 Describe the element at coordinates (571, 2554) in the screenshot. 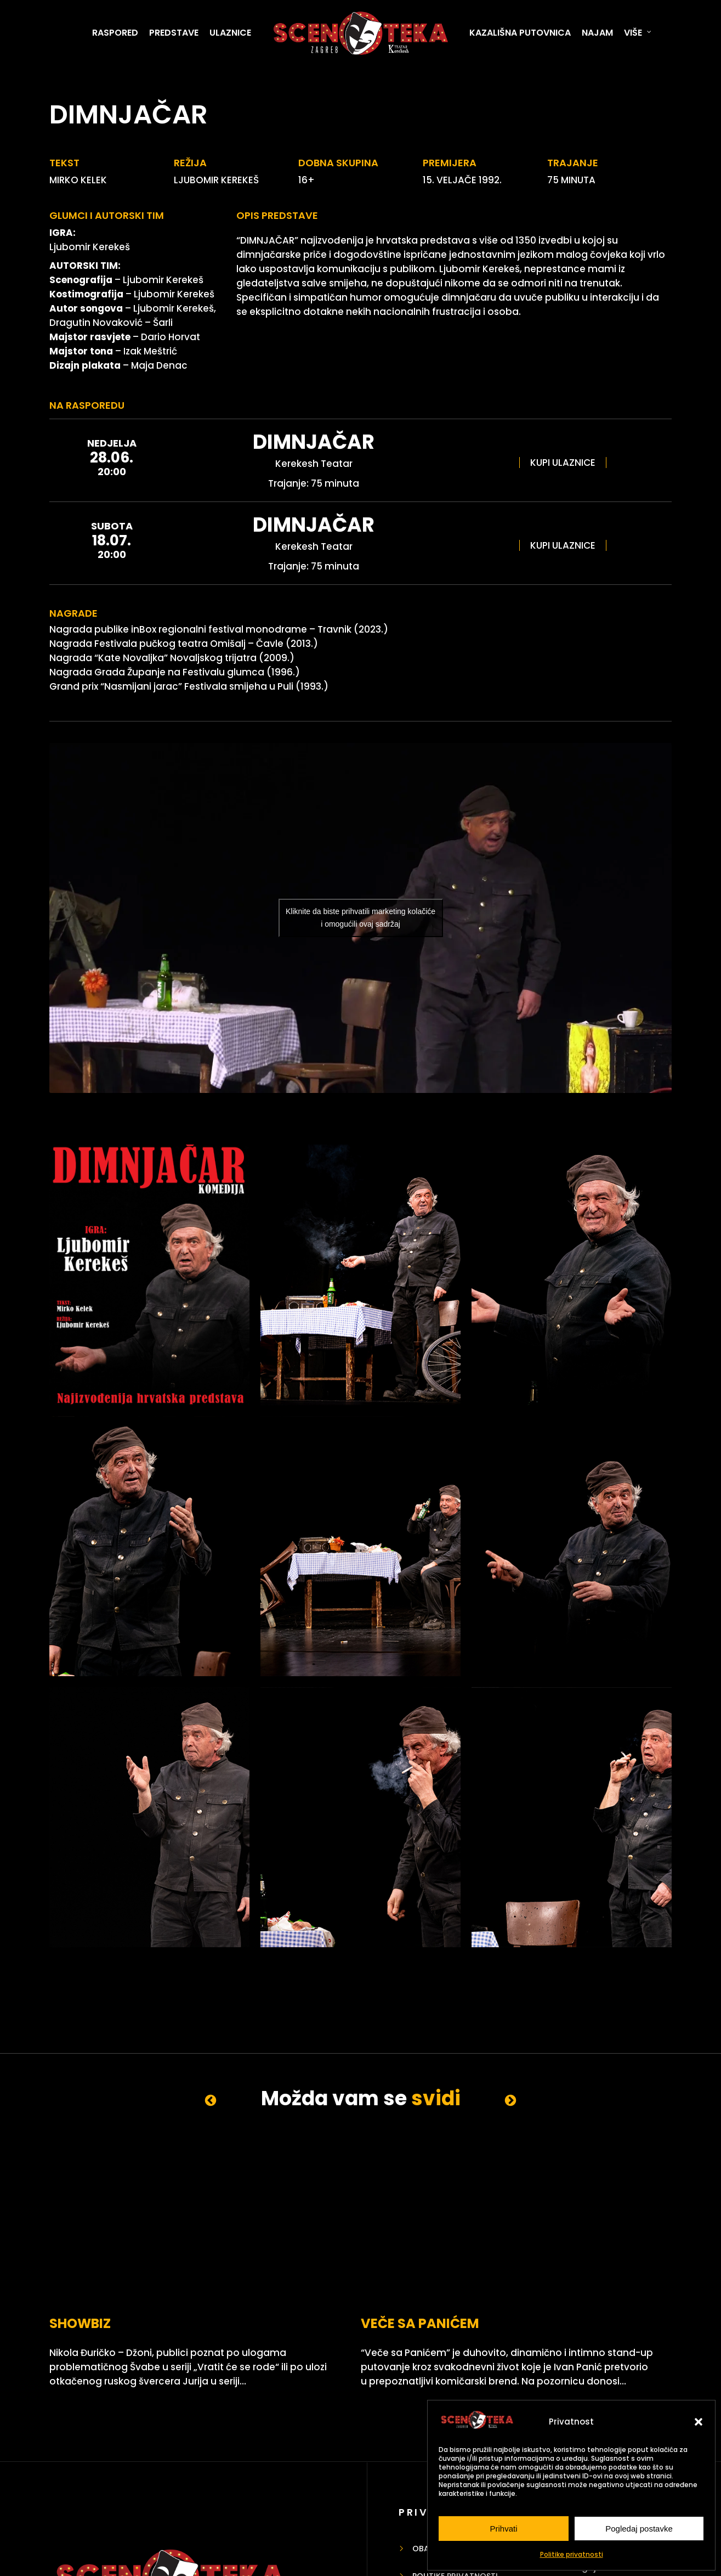

I see `Politike privatnosti` at that location.